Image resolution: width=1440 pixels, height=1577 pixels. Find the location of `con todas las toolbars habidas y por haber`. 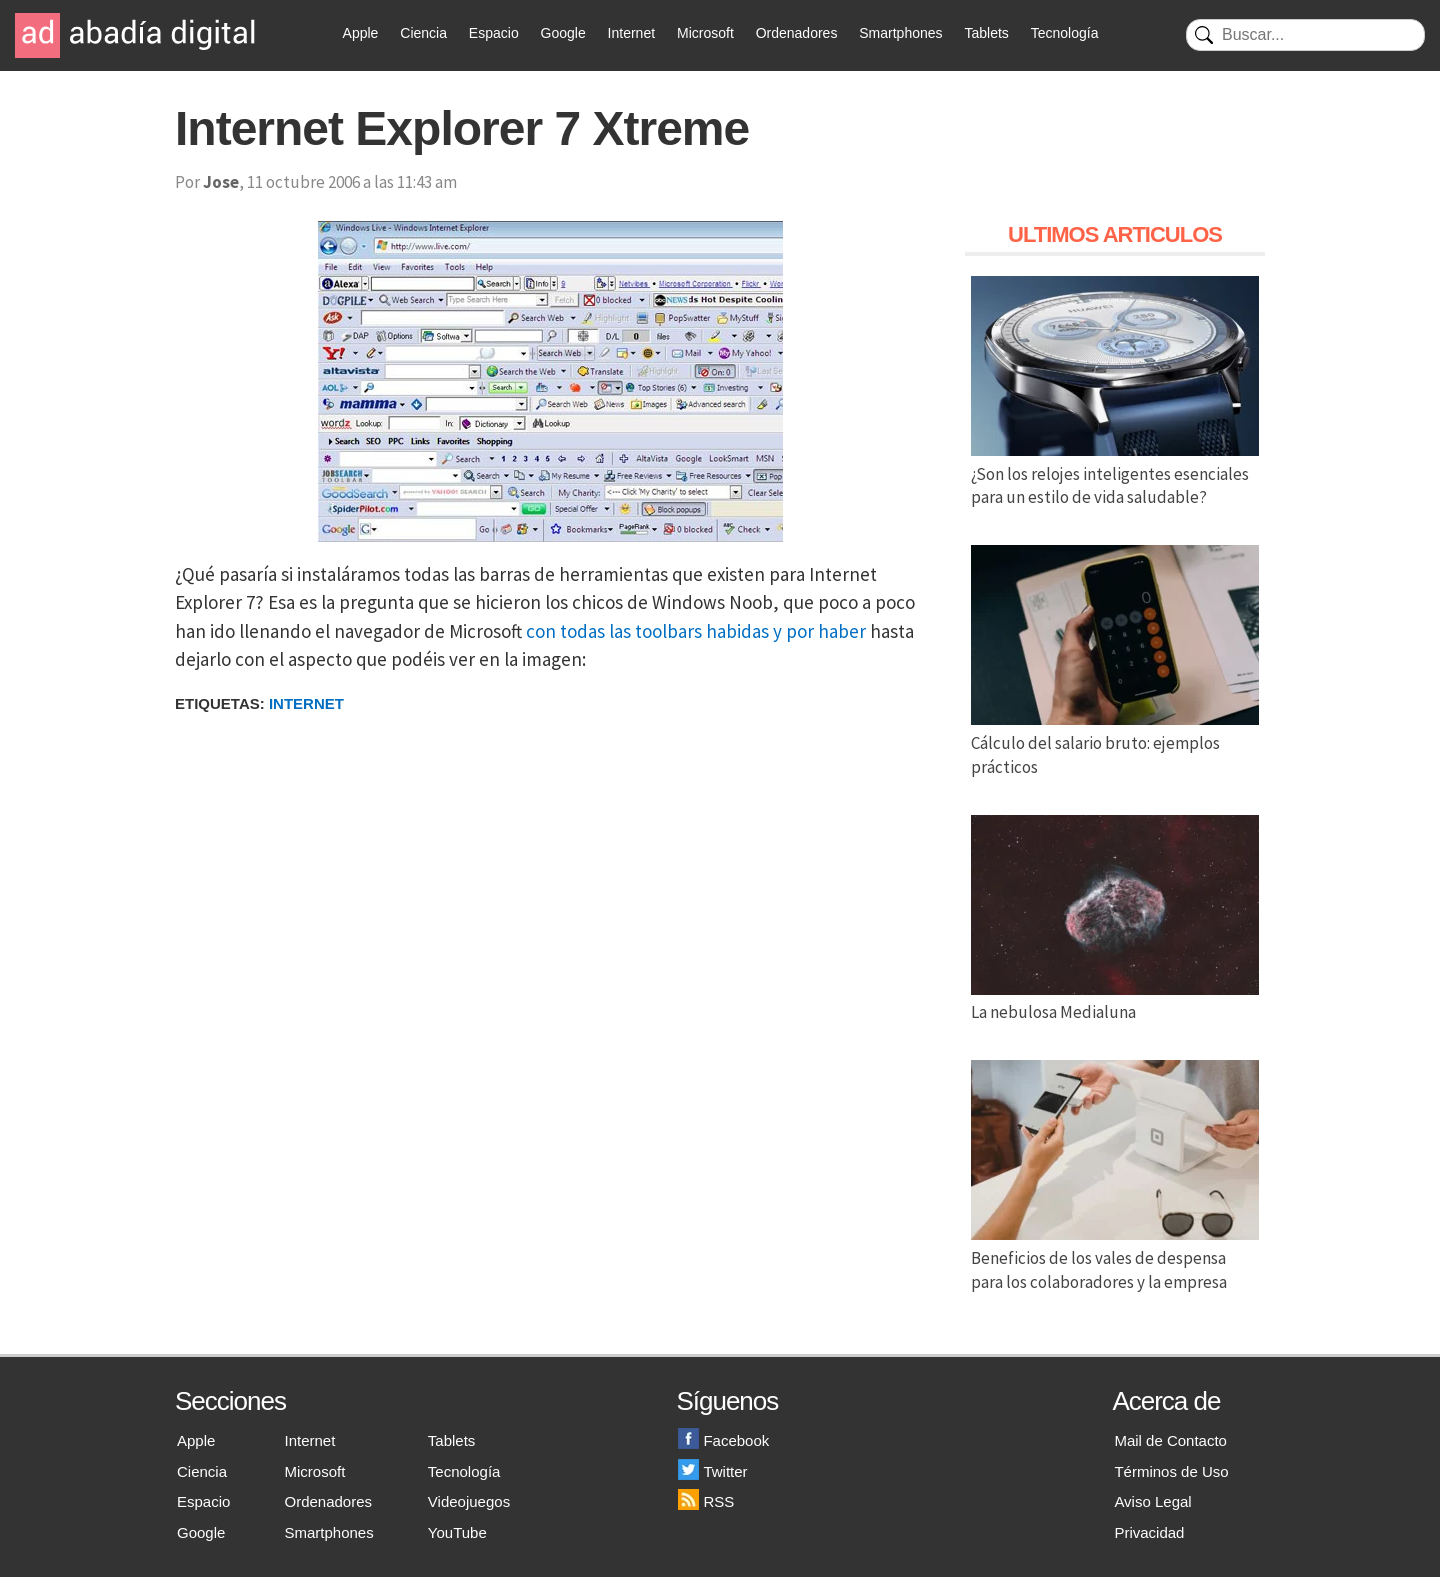

con todas las toolbars habidas y por haber is located at coordinates (696, 631).